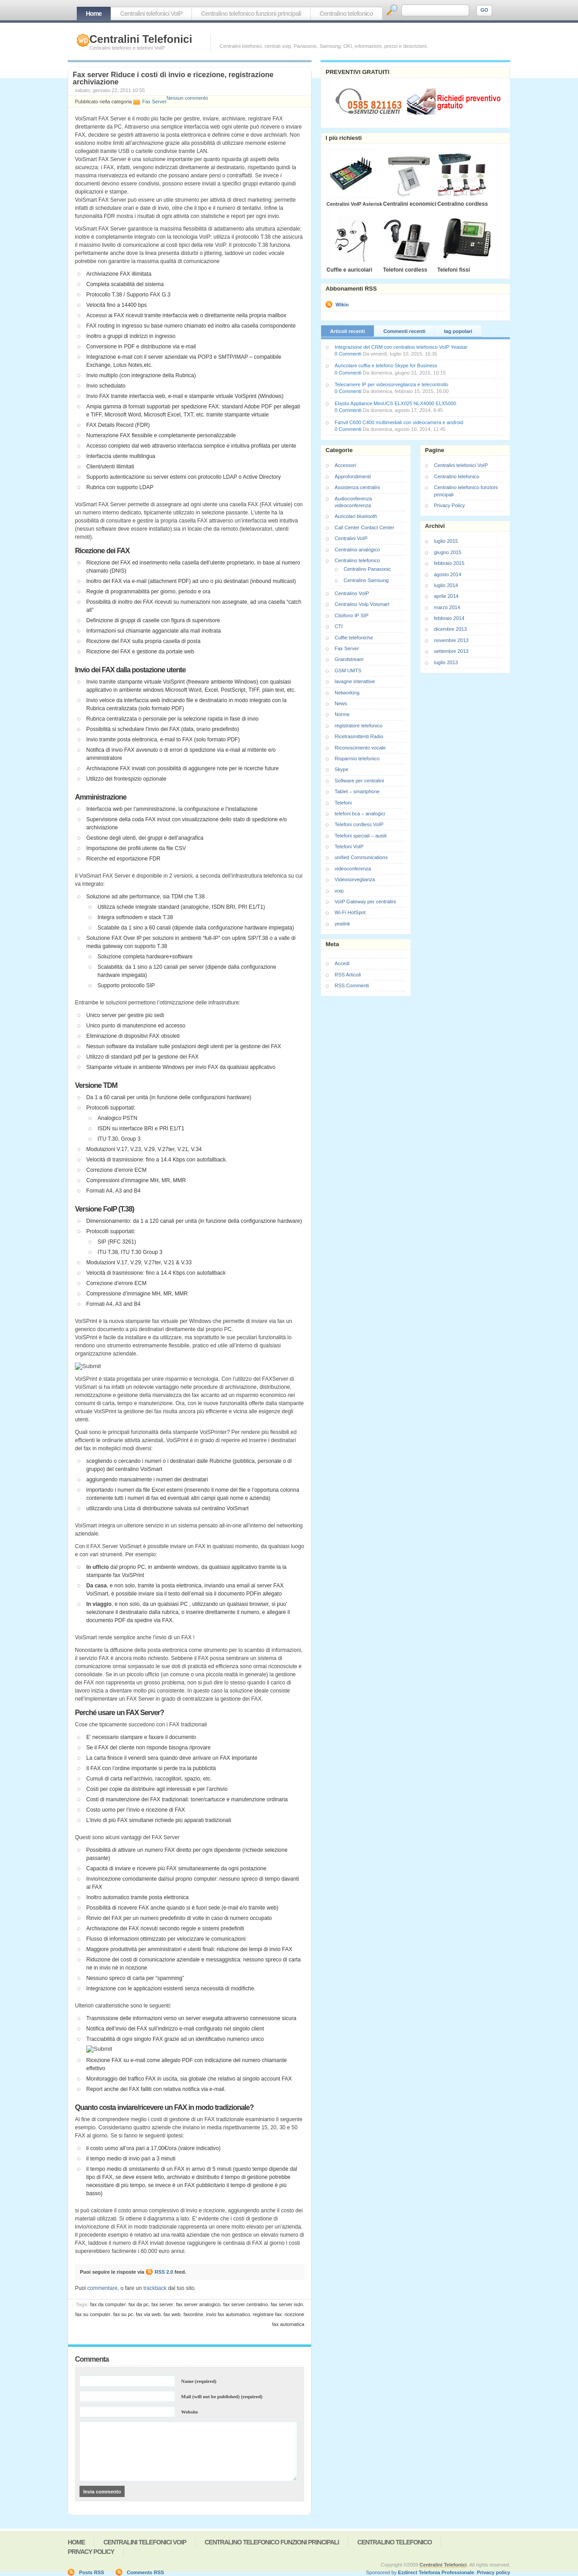  Describe the element at coordinates (342, 923) in the screenshot. I see `yealink` at that location.